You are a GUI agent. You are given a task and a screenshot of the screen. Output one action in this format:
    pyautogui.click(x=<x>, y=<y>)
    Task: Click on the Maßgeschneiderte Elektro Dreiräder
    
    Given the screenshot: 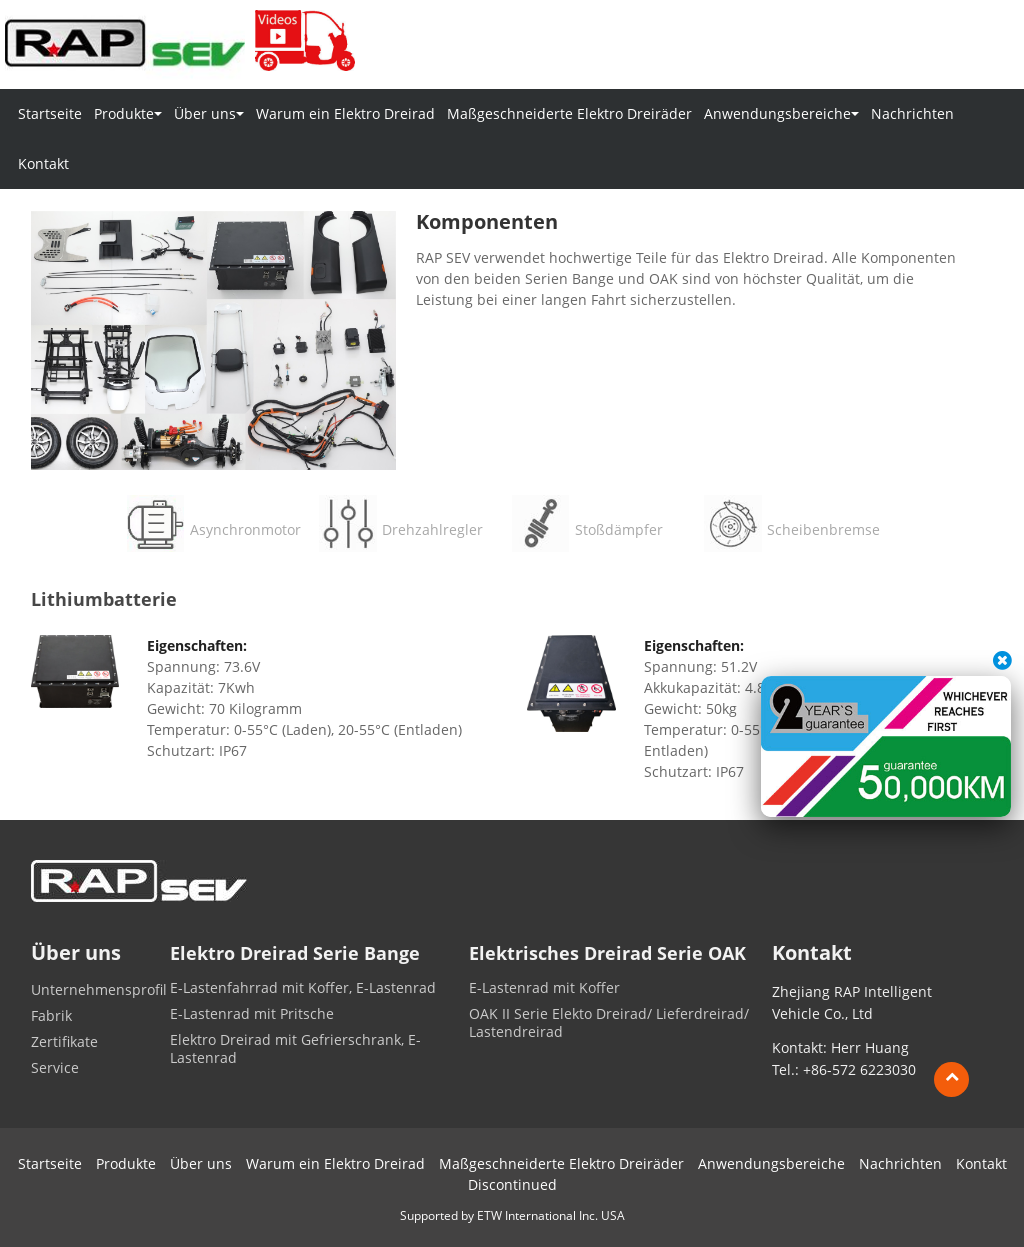 What is the action you would take?
    pyautogui.click(x=569, y=113)
    